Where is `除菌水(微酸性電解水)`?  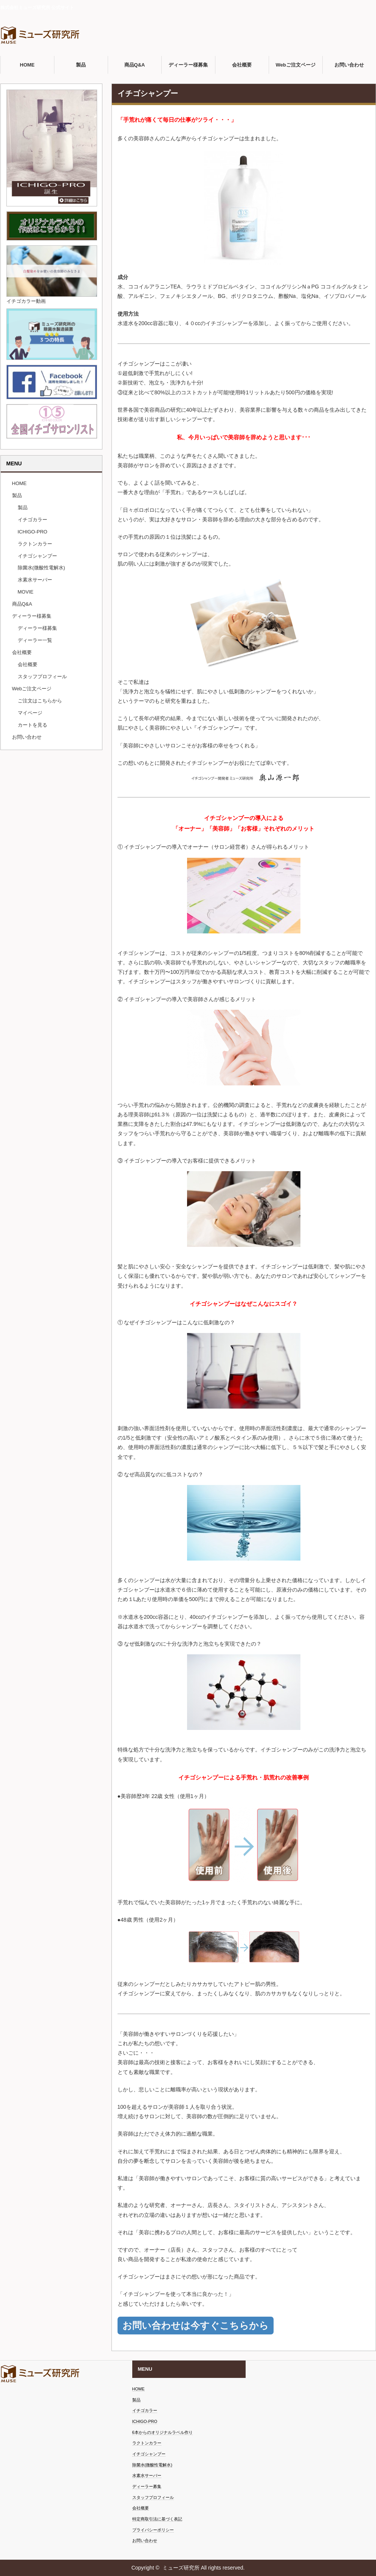
除菌水(微酸性電解水) is located at coordinates (41, 567).